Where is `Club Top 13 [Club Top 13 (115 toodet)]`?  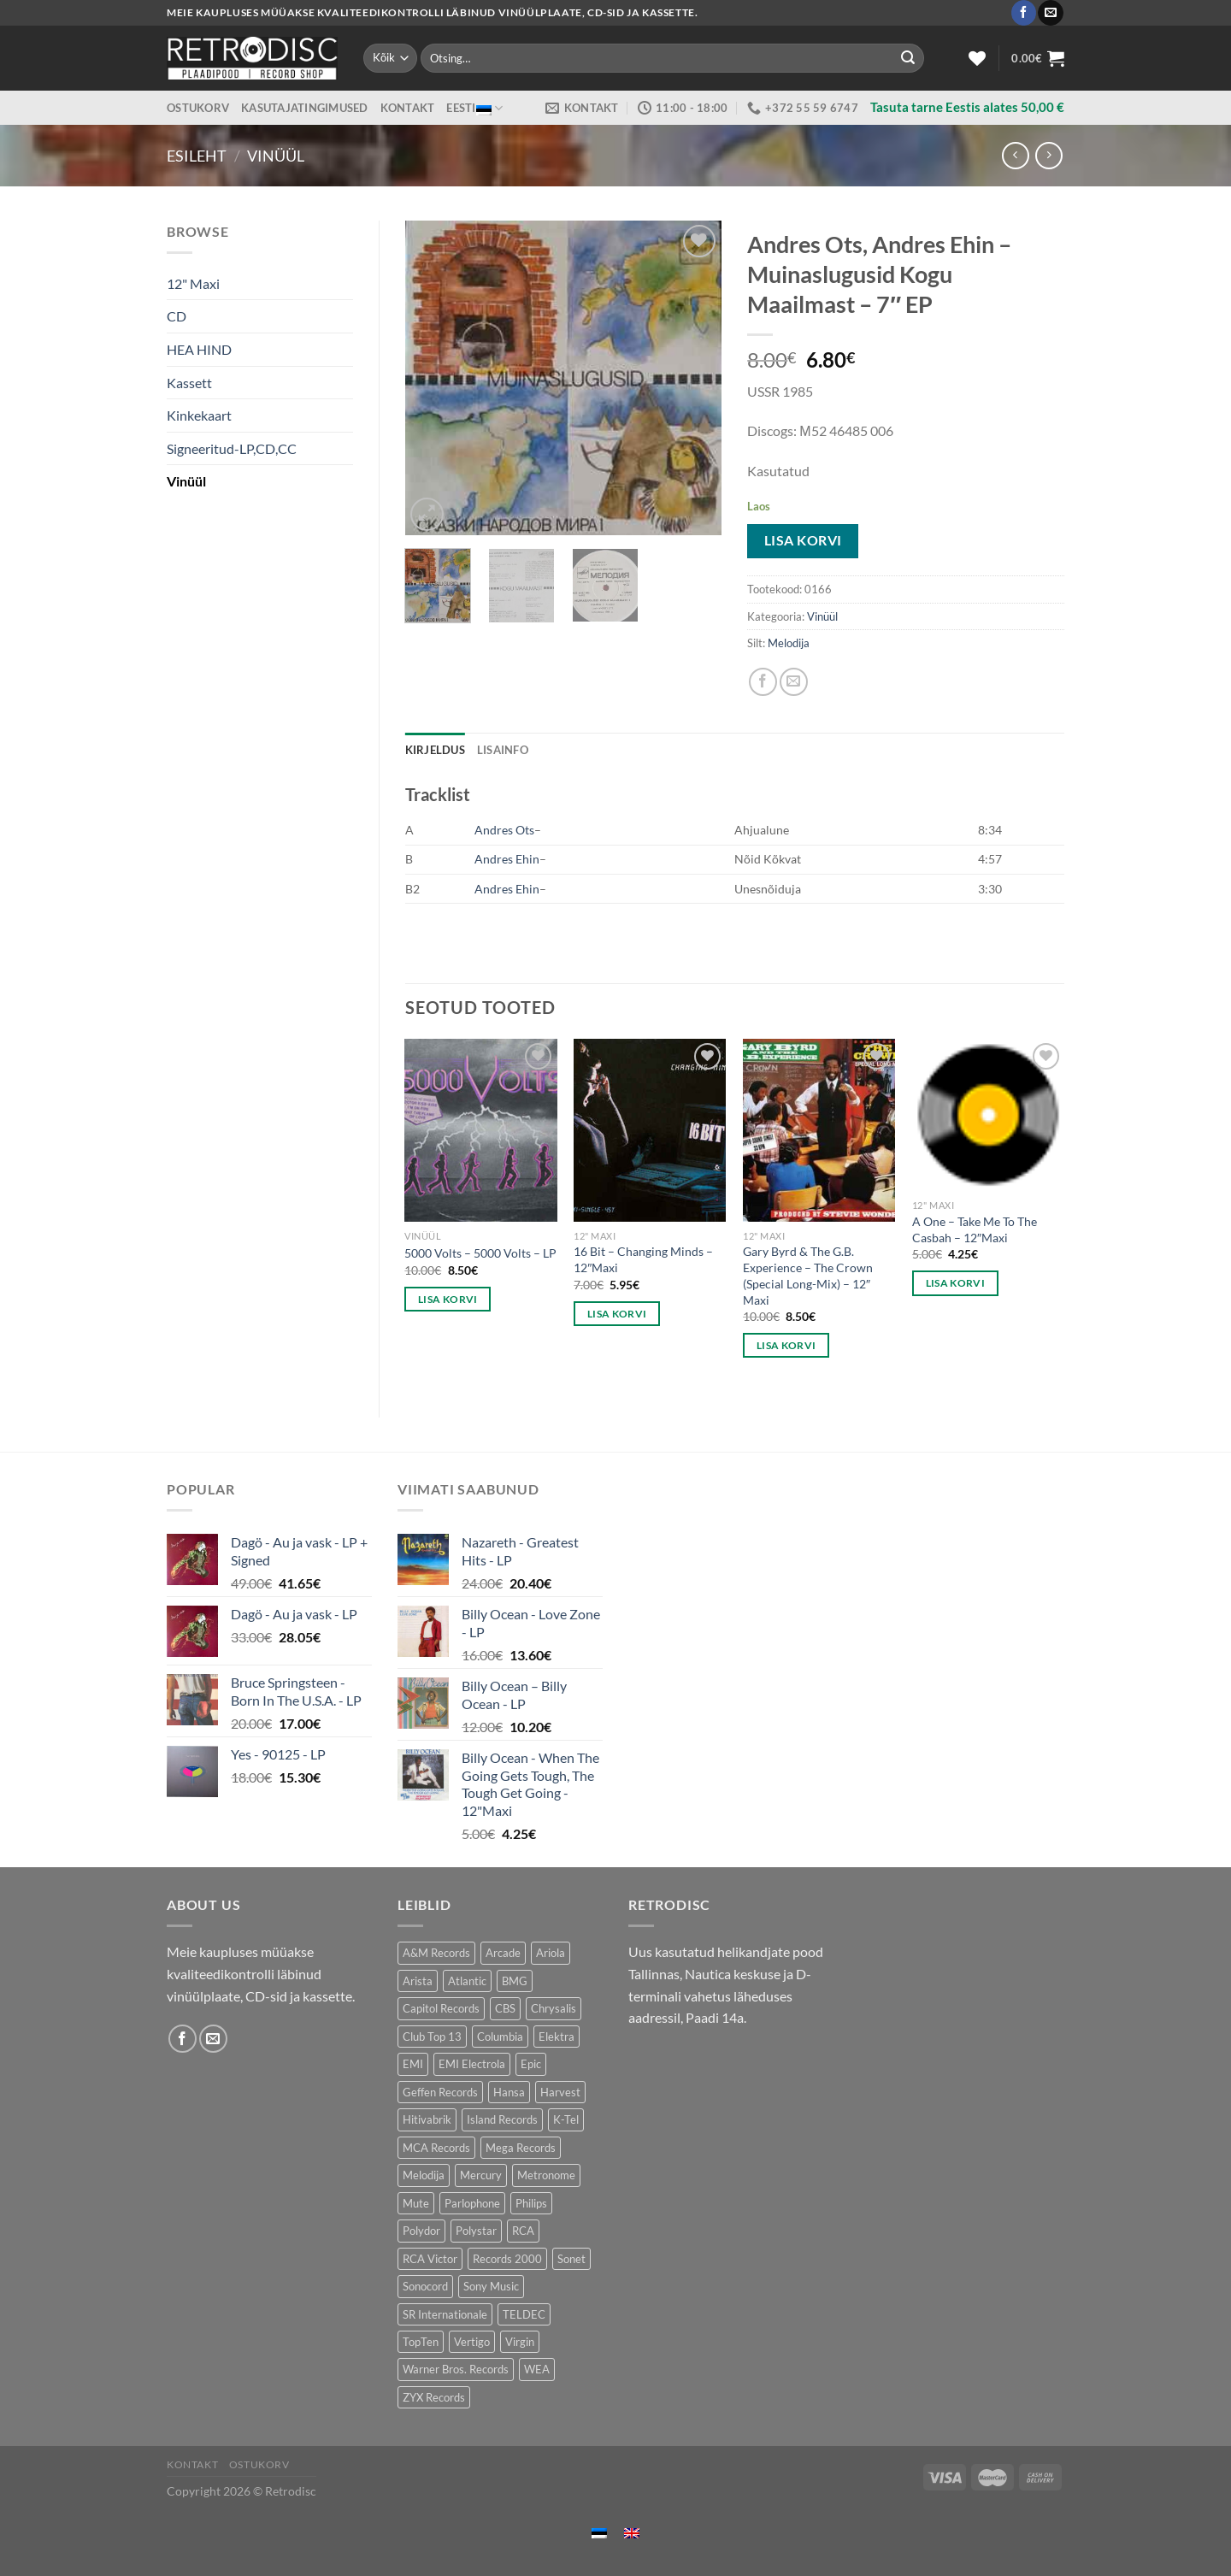
Club Top 13 [Club Top 13 (115 toodet)] is located at coordinates (432, 2036).